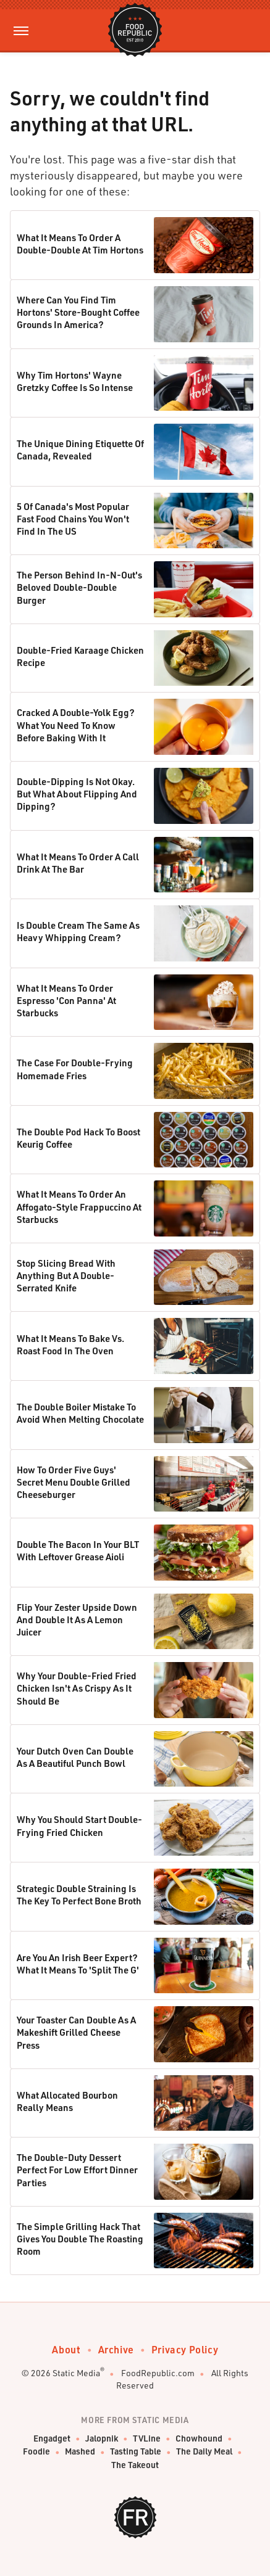 The height and width of the screenshot is (2576, 270). I want to click on The Simple Grilling Hack That Gives You Double The Roasting Room, so click(80, 2239).